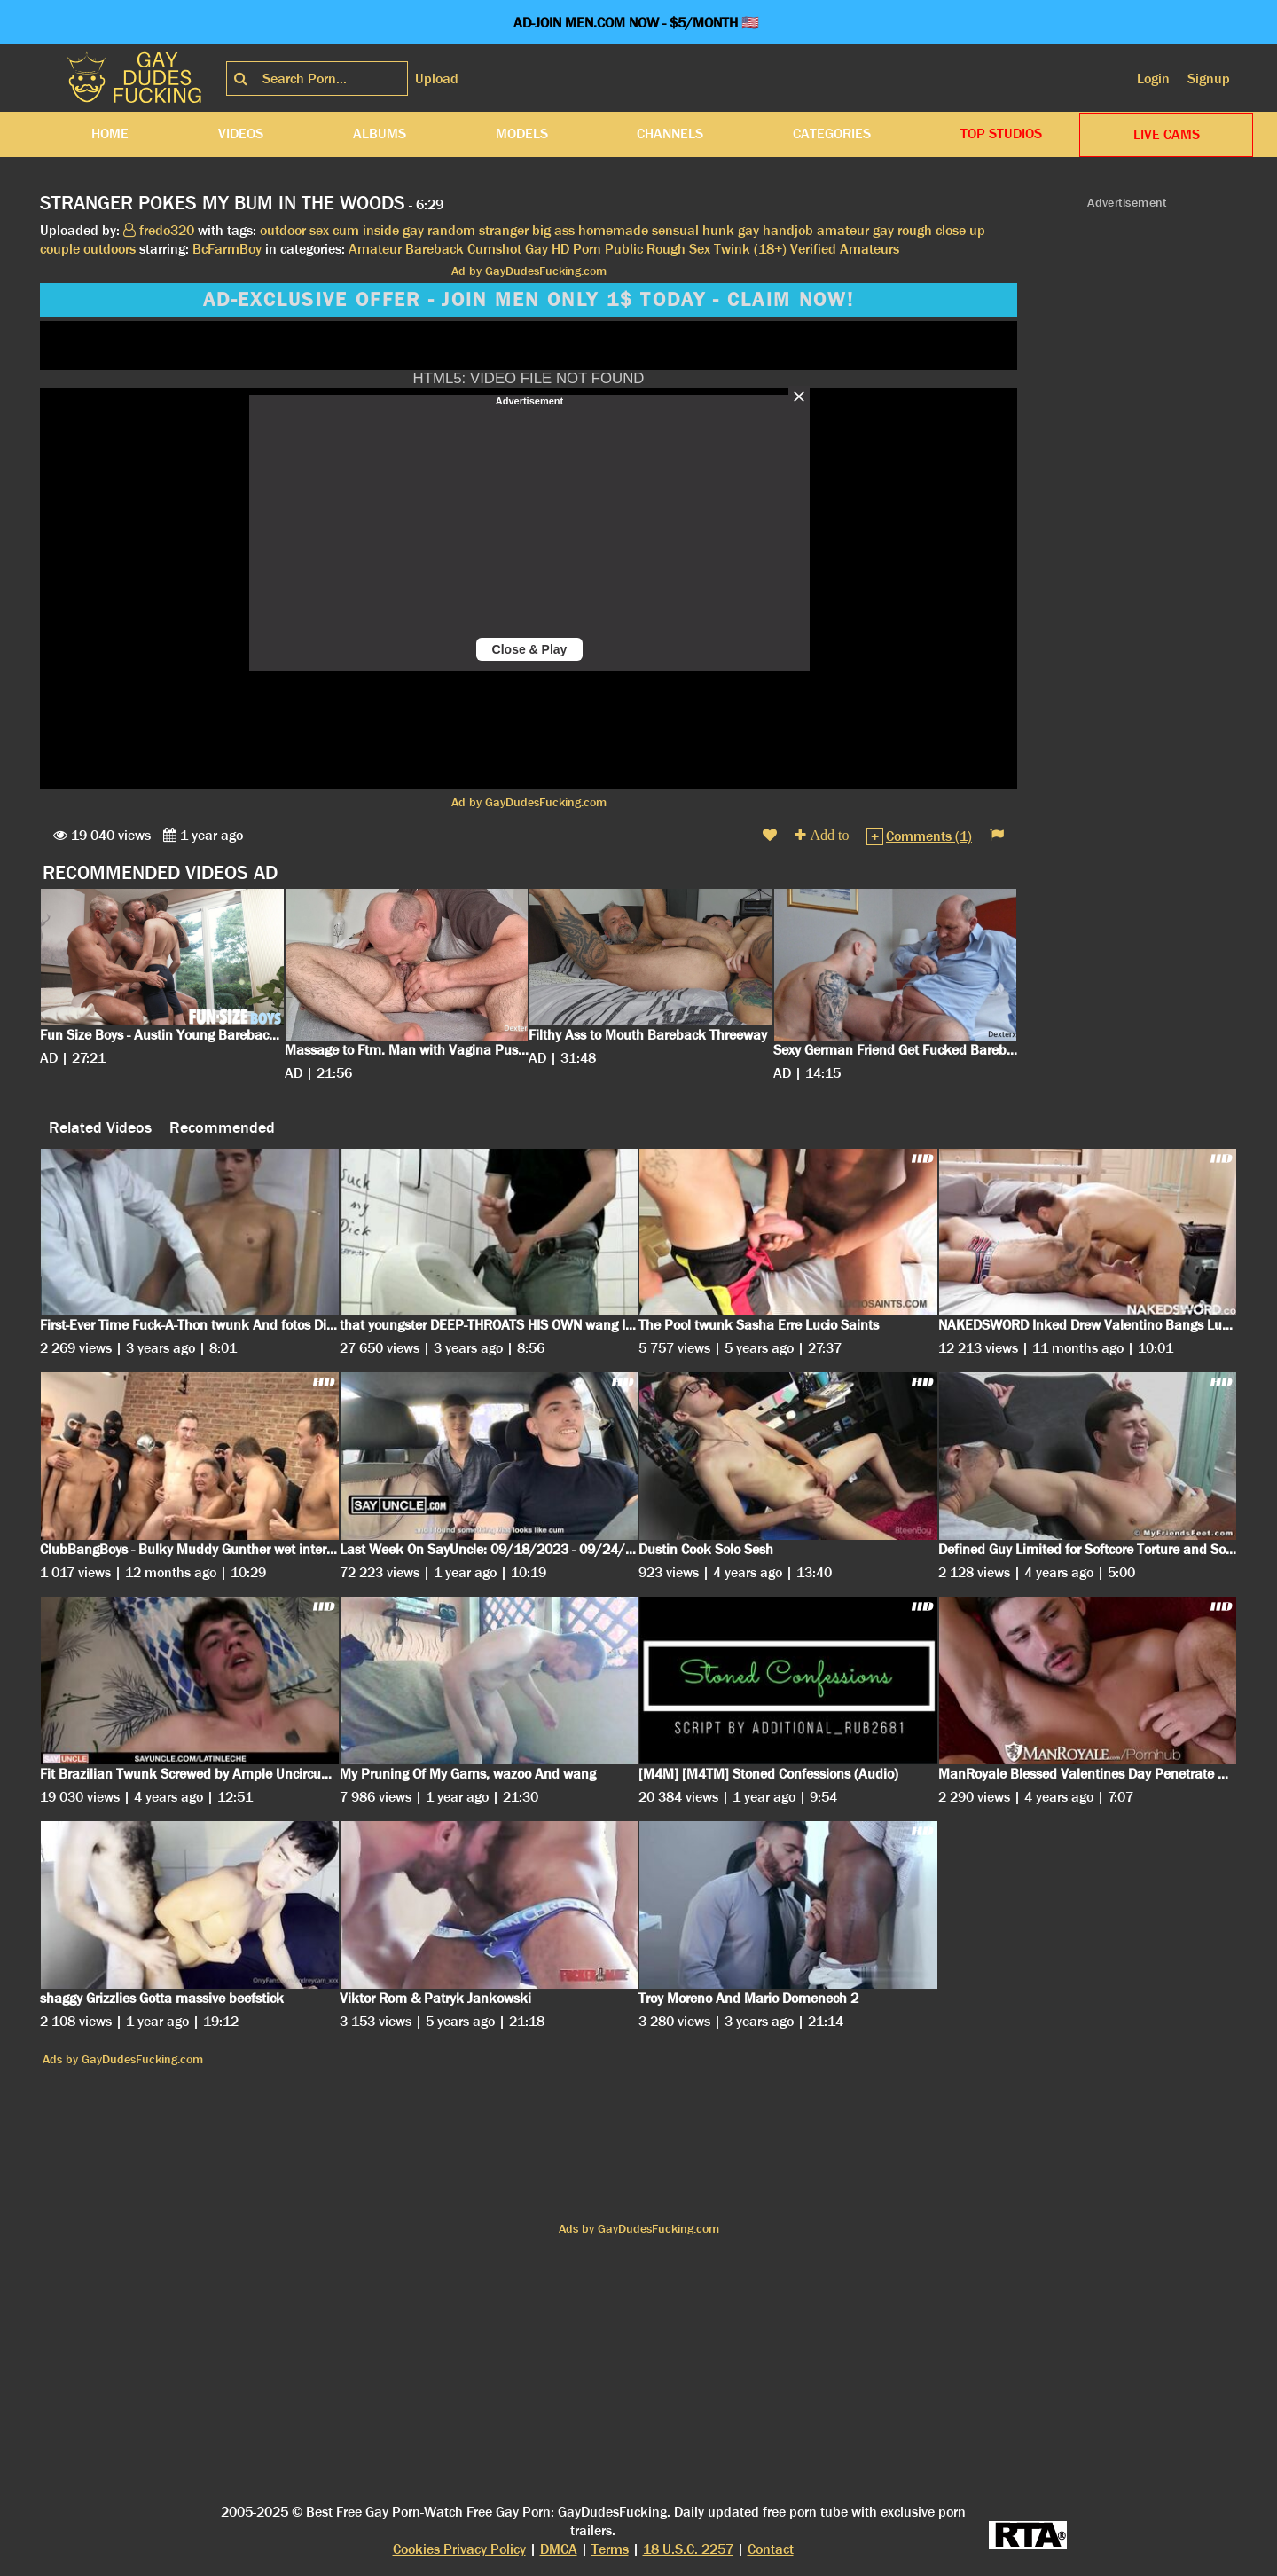  What do you see at coordinates (227, 249) in the screenshot?
I see `BcFarmBoy` at bounding box center [227, 249].